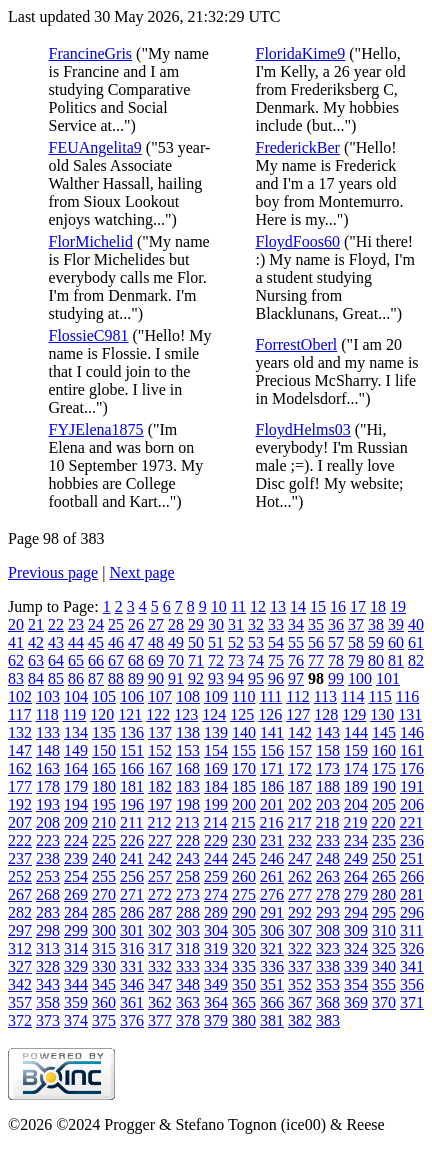  I want to click on 354, so click(356, 984).